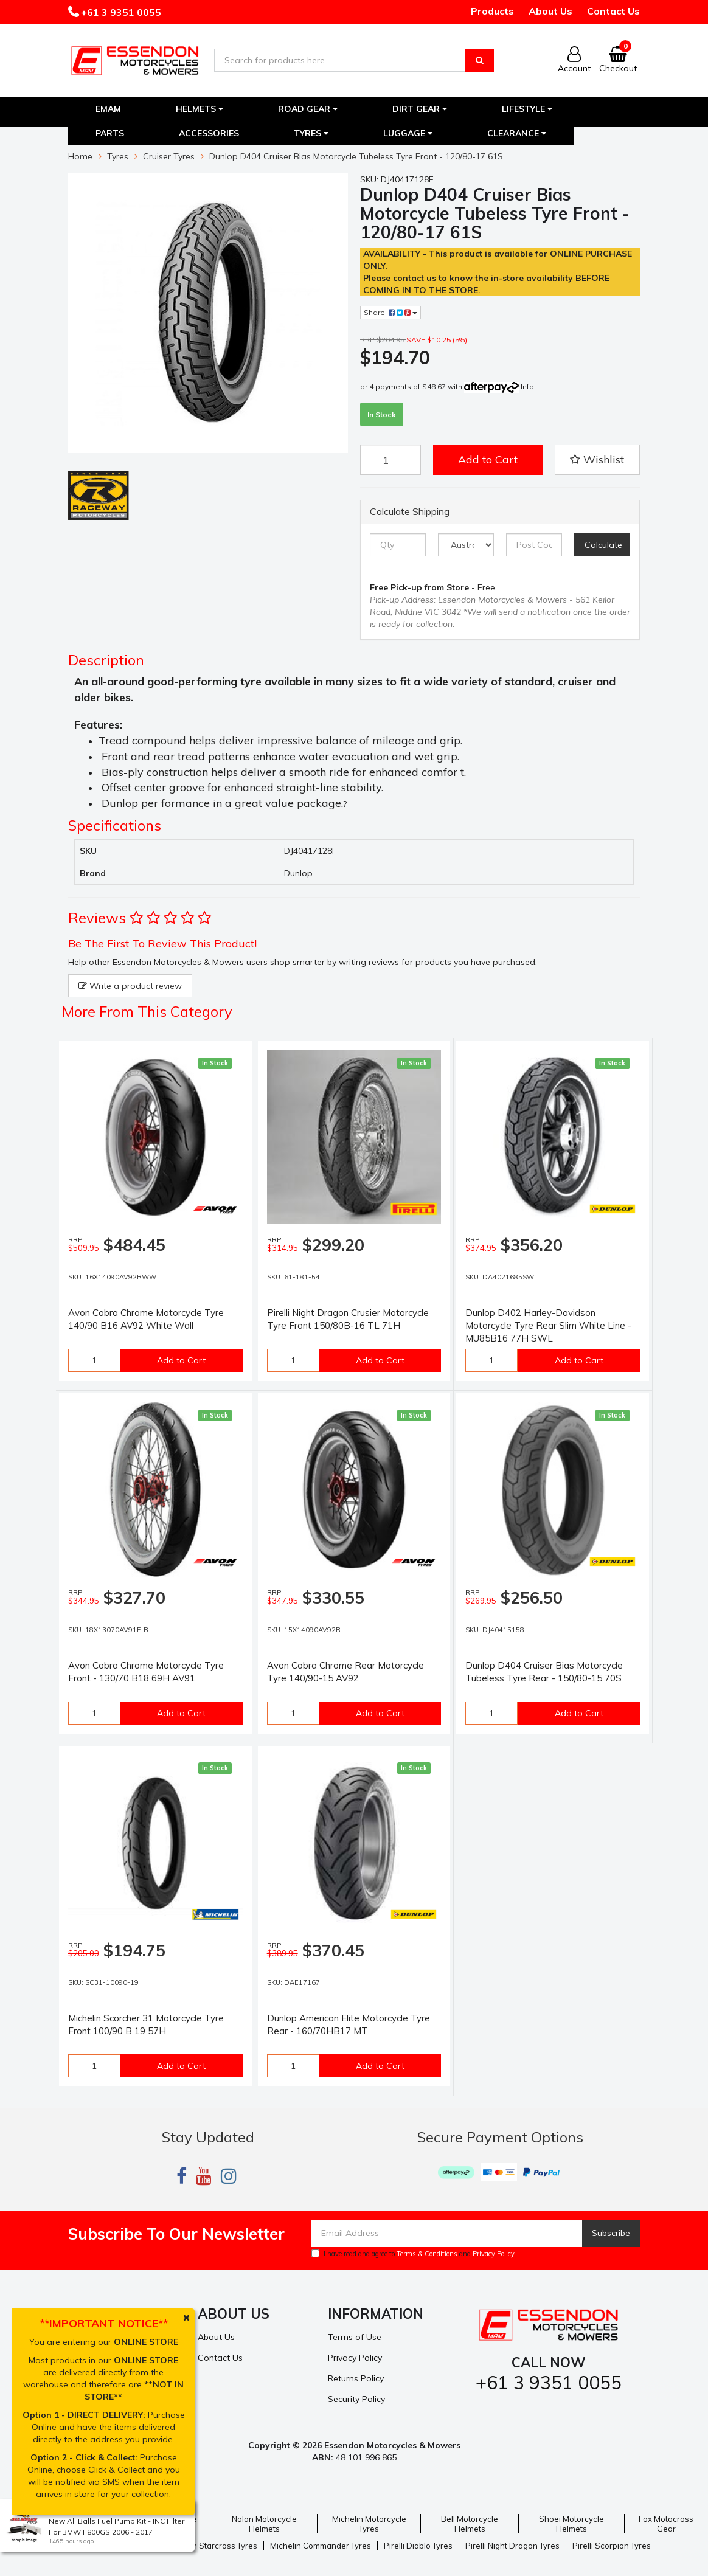 The width and height of the screenshot is (708, 2576). What do you see at coordinates (356, 2378) in the screenshot?
I see `Returns Policy` at bounding box center [356, 2378].